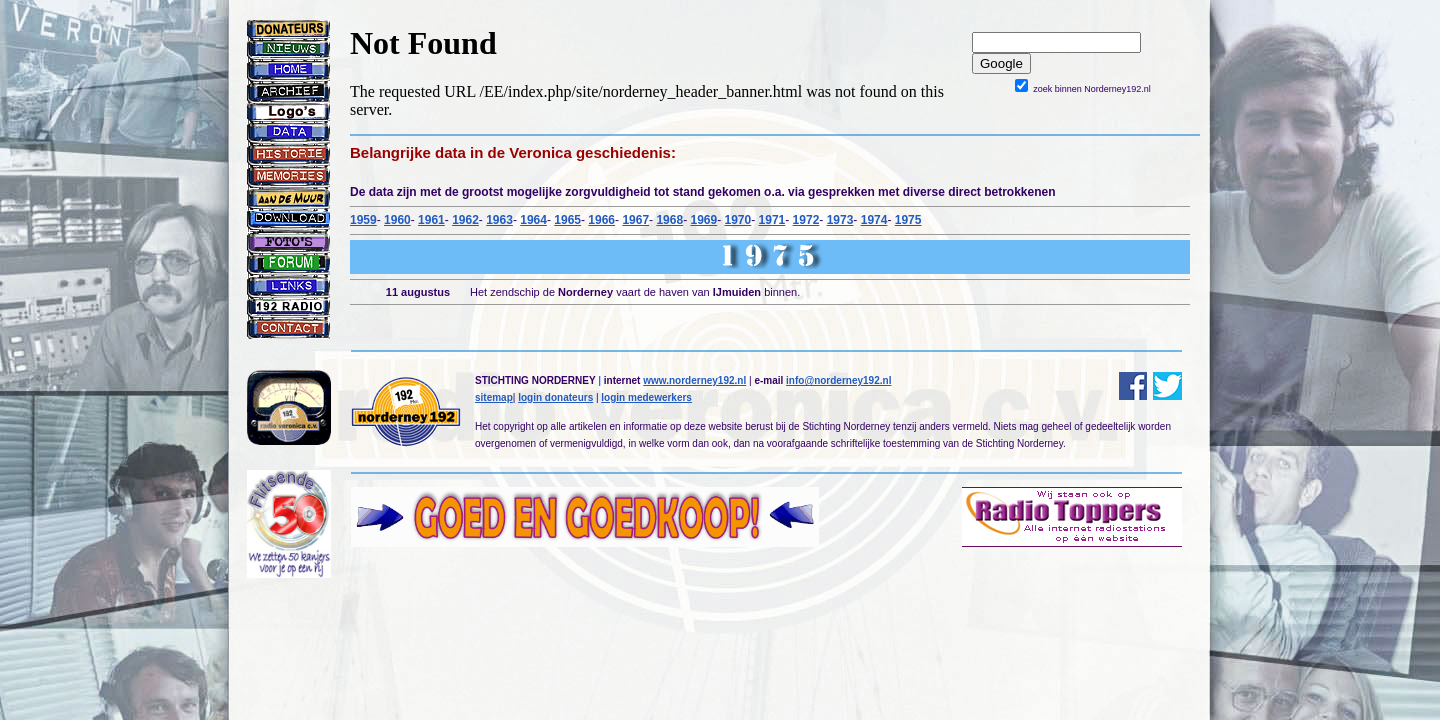 This screenshot has height=720, width=1440. I want to click on 1963, so click(499, 220).